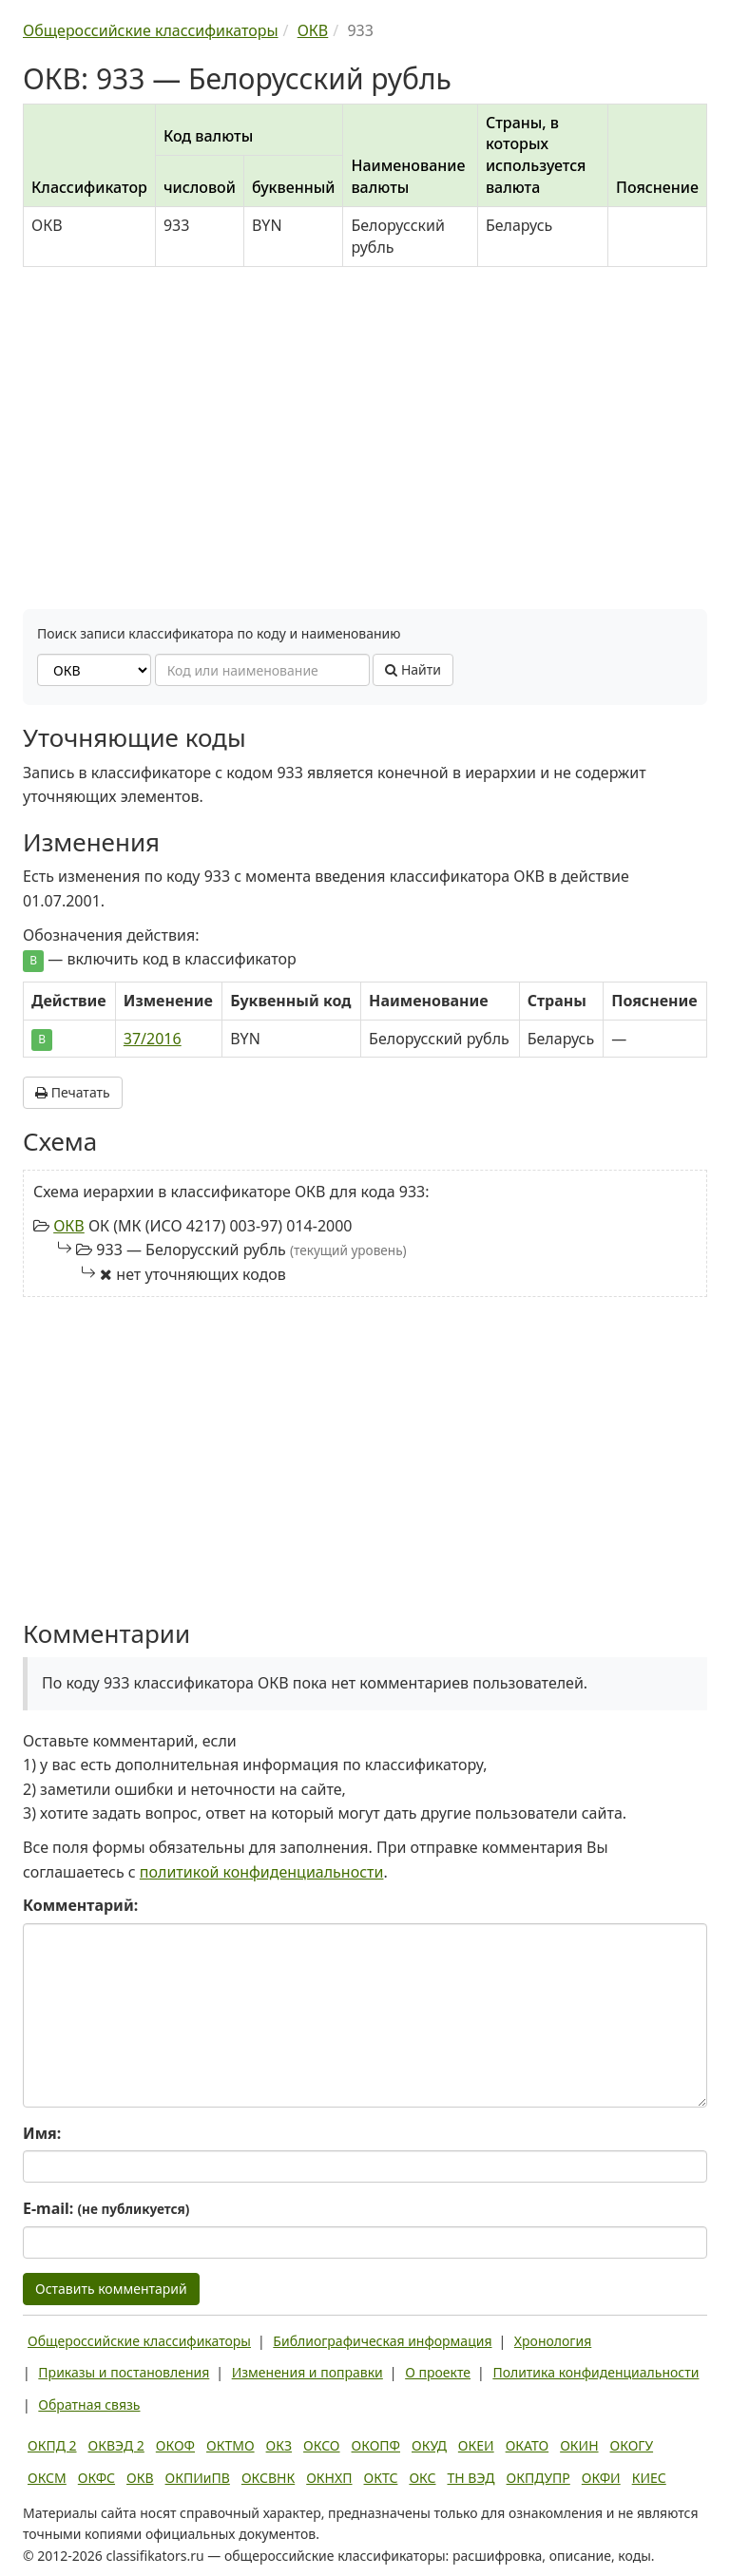  I want to click on Обратная связь, so click(89, 2404).